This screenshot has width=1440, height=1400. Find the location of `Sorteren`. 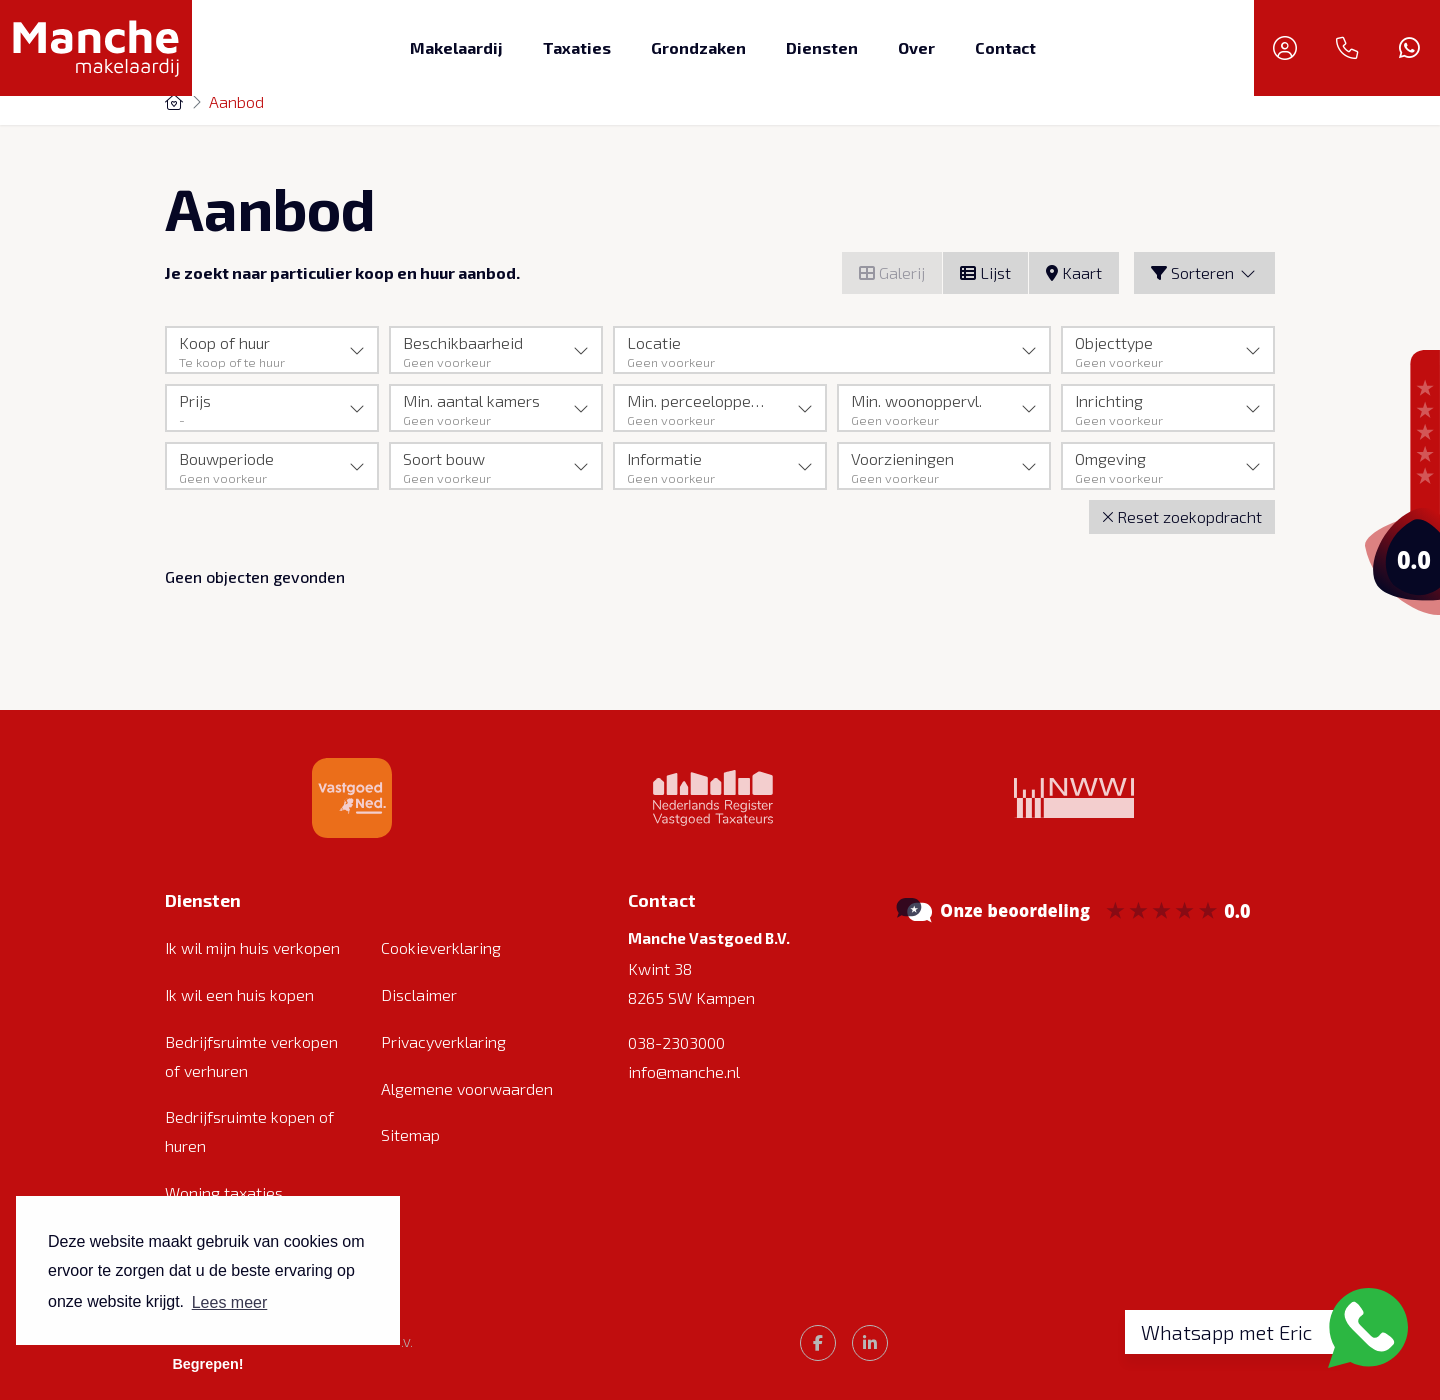

Sorteren is located at coordinates (1204, 272).